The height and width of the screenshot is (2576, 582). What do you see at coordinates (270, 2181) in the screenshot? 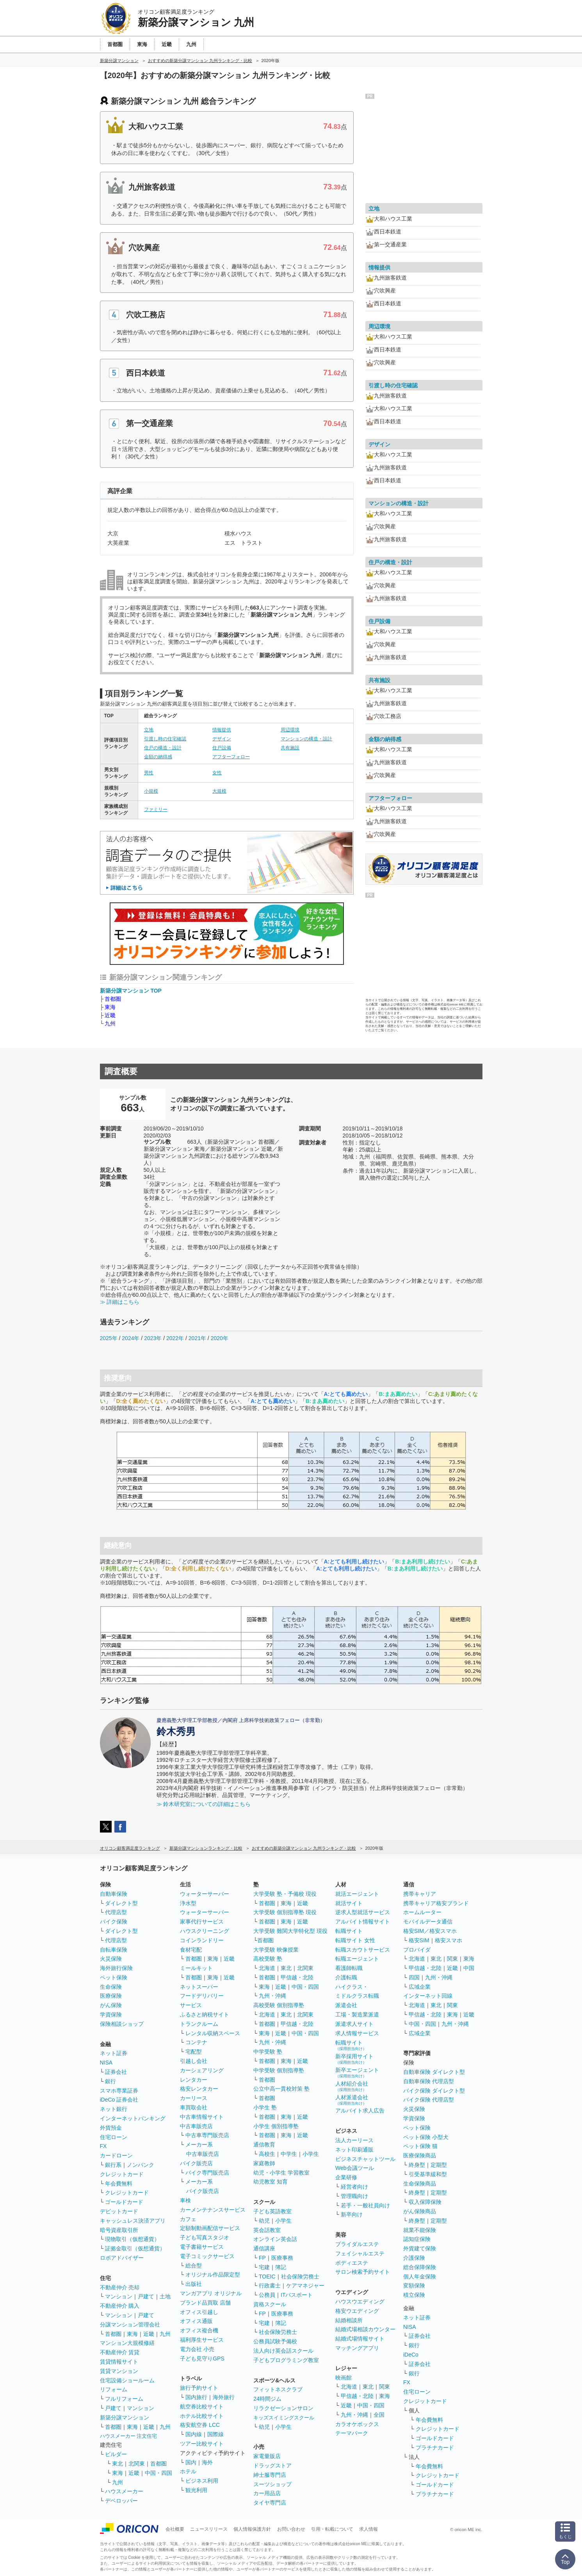
I see `幼児教室 知育` at bounding box center [270, 2181].